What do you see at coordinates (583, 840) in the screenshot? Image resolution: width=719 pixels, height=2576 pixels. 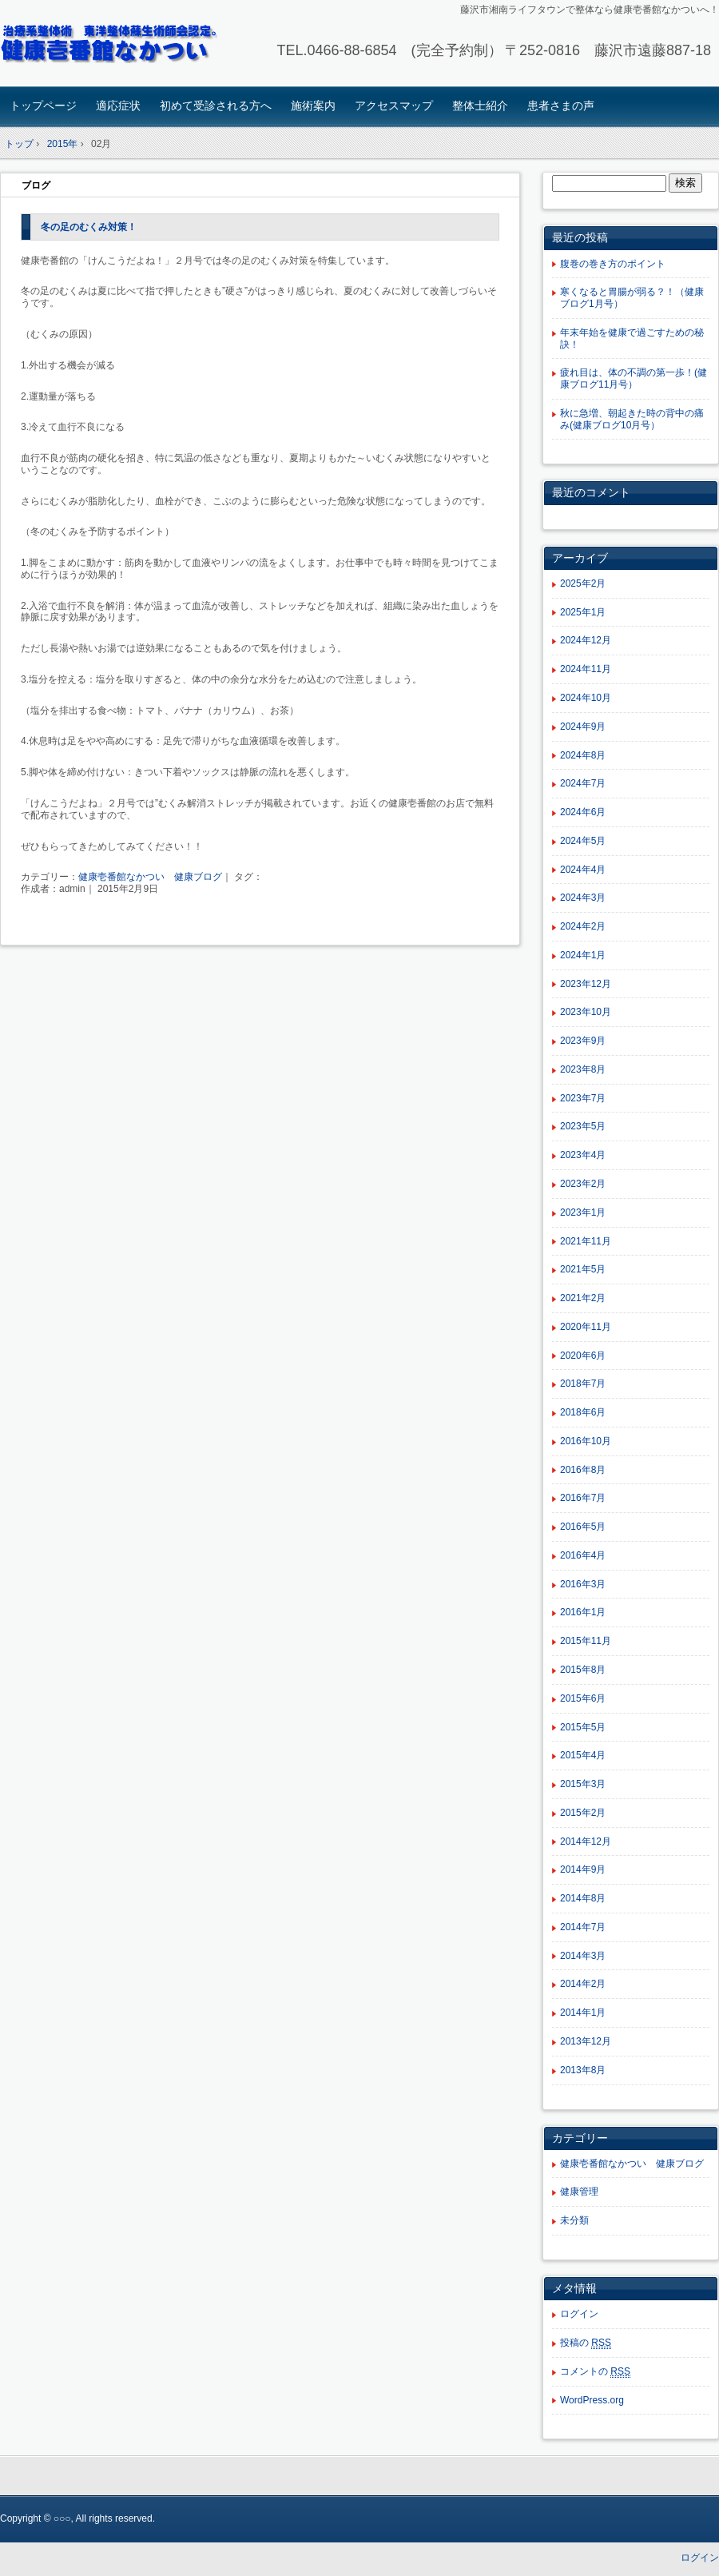 I see `2024年5月` at bounding box center [583, 840].